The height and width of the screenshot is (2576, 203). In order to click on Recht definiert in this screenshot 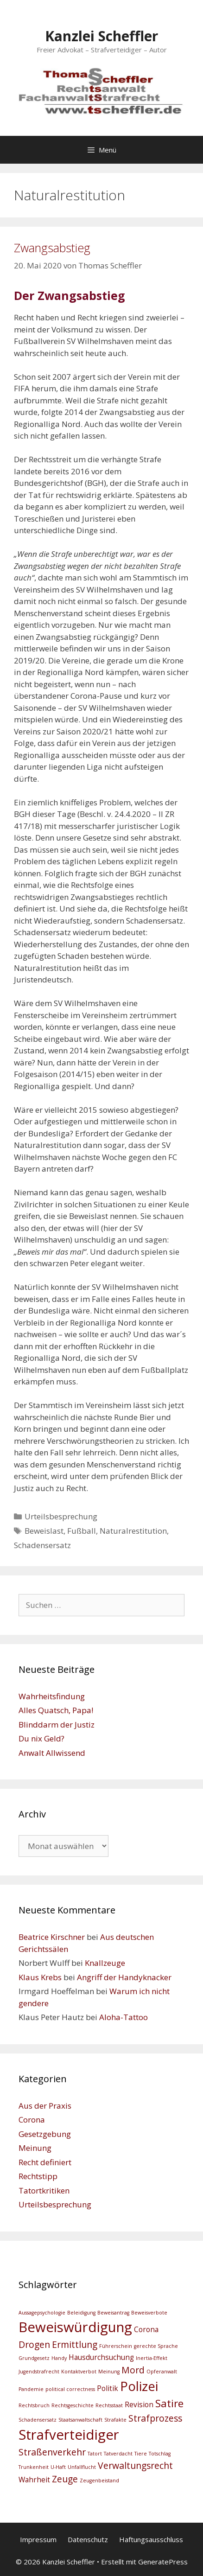, I will do `click(45, 2162)`.